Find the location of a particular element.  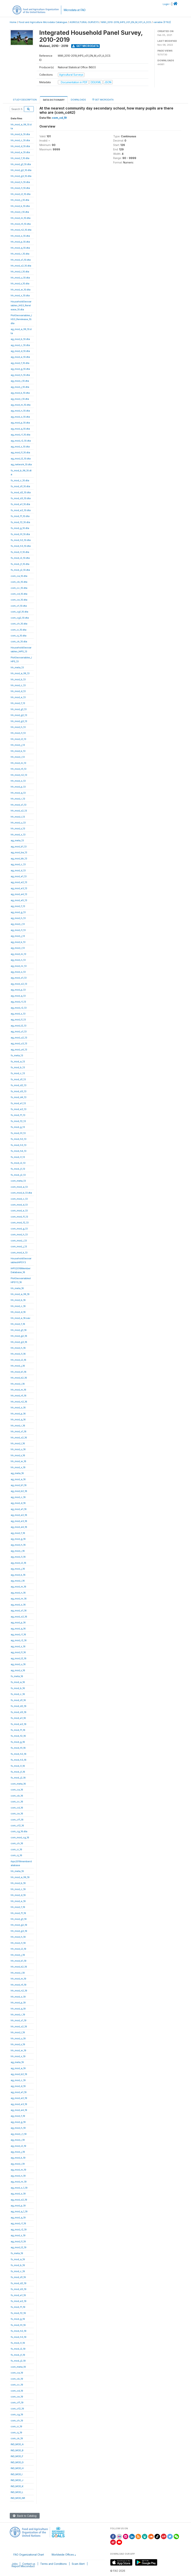

ag_mod_d_13 is located at coordinates (18, 870).